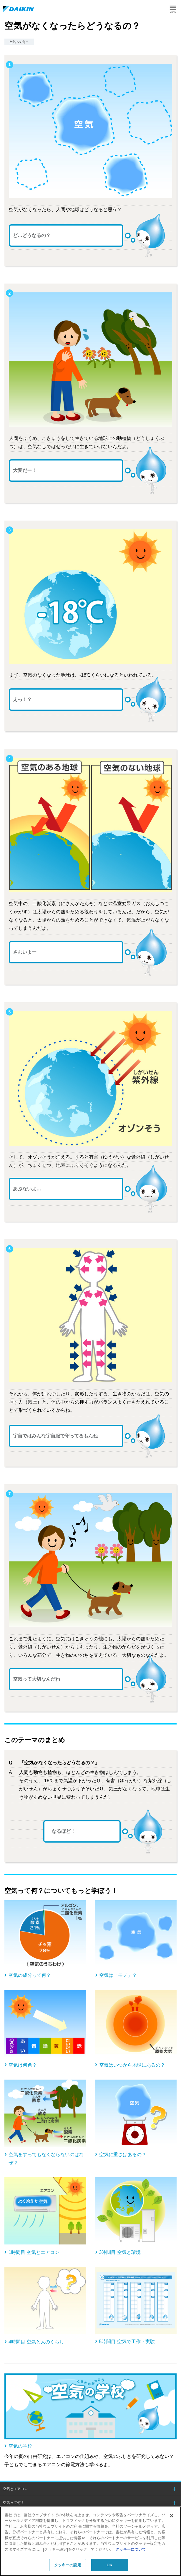 This screenshot has width=181, height=2576. I want to click on クッキーについて, so click(130, 2549).